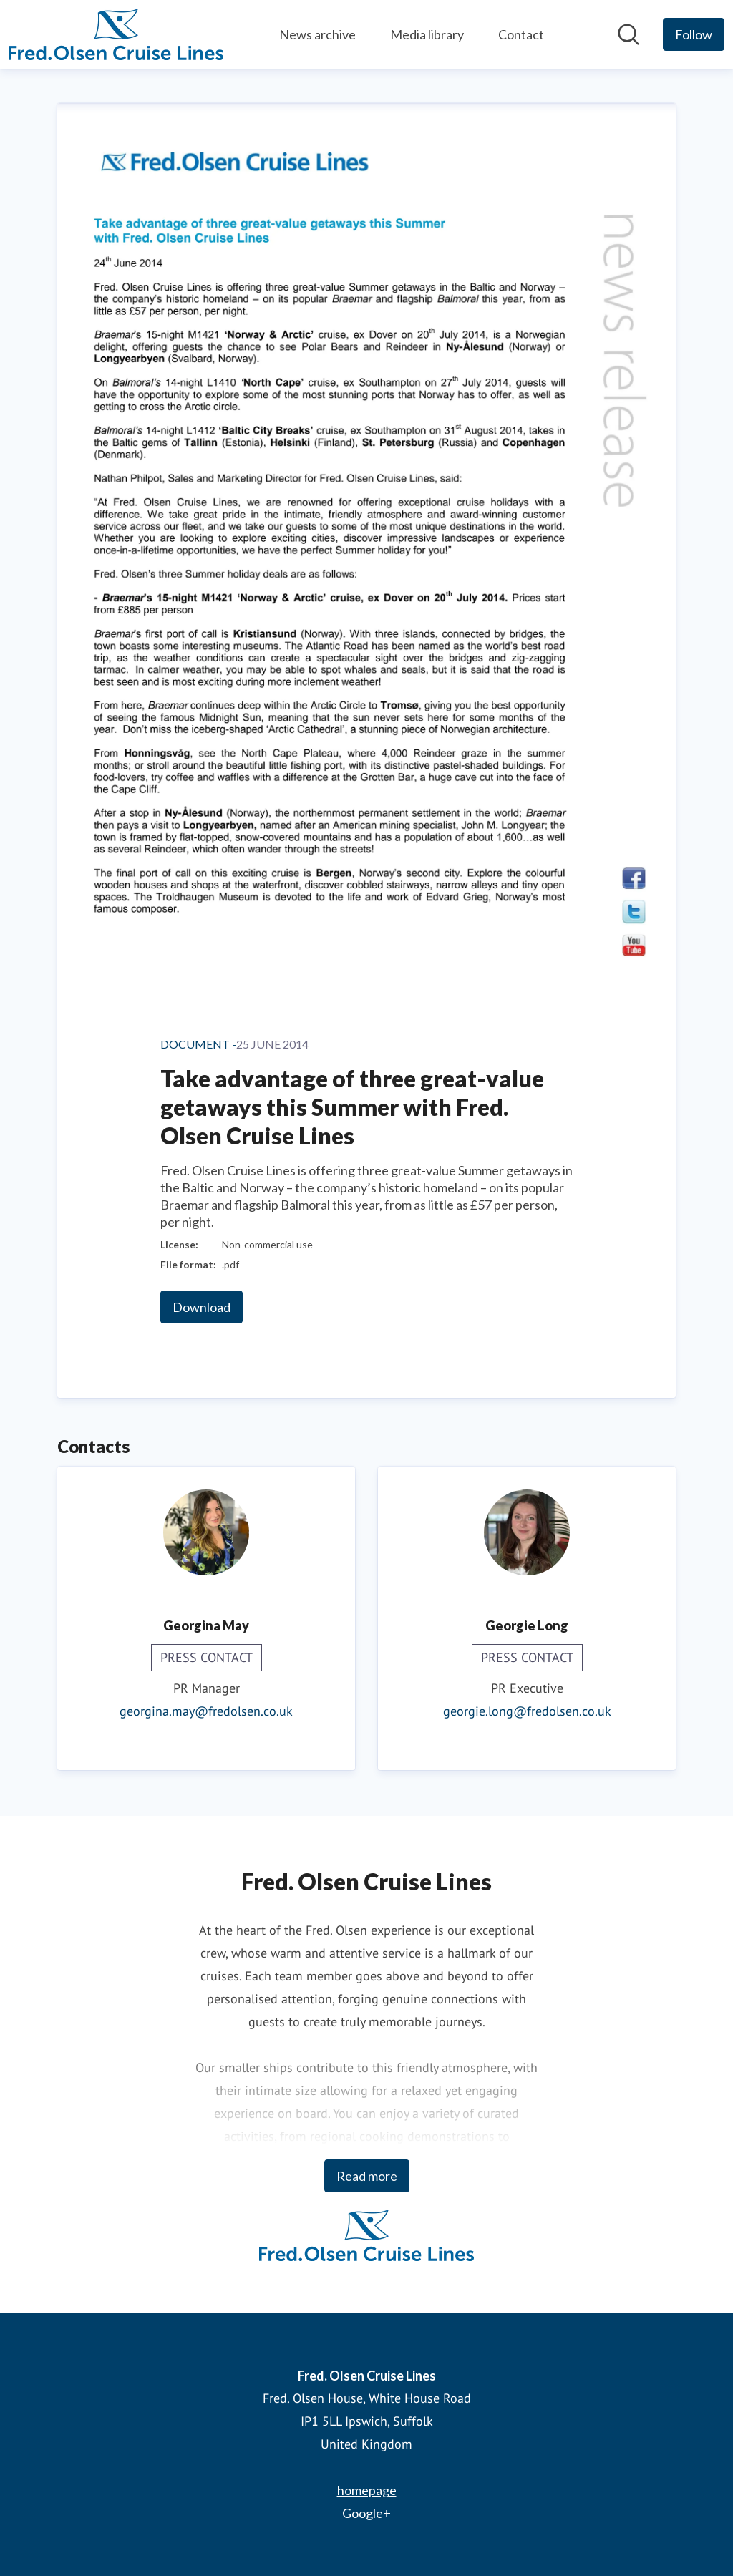 The width and height of the screenshot is (733, 2576). I want to click on Google+ [Google+ (opens in new window)], so click(366, 2513).